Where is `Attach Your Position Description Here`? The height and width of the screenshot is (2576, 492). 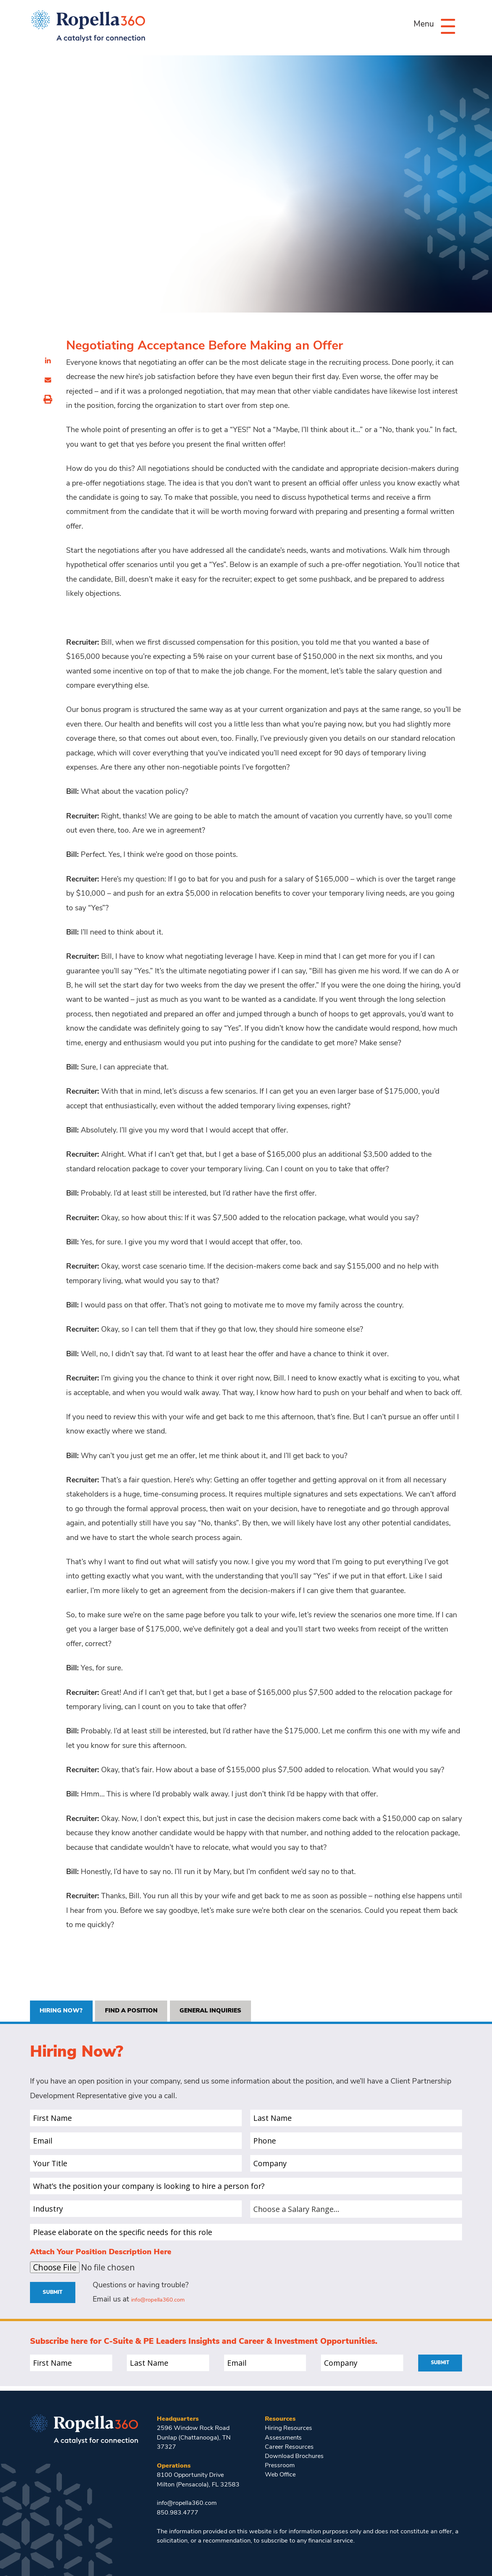
Attach Your Position Description Here is located at coordinates (100, 2255).